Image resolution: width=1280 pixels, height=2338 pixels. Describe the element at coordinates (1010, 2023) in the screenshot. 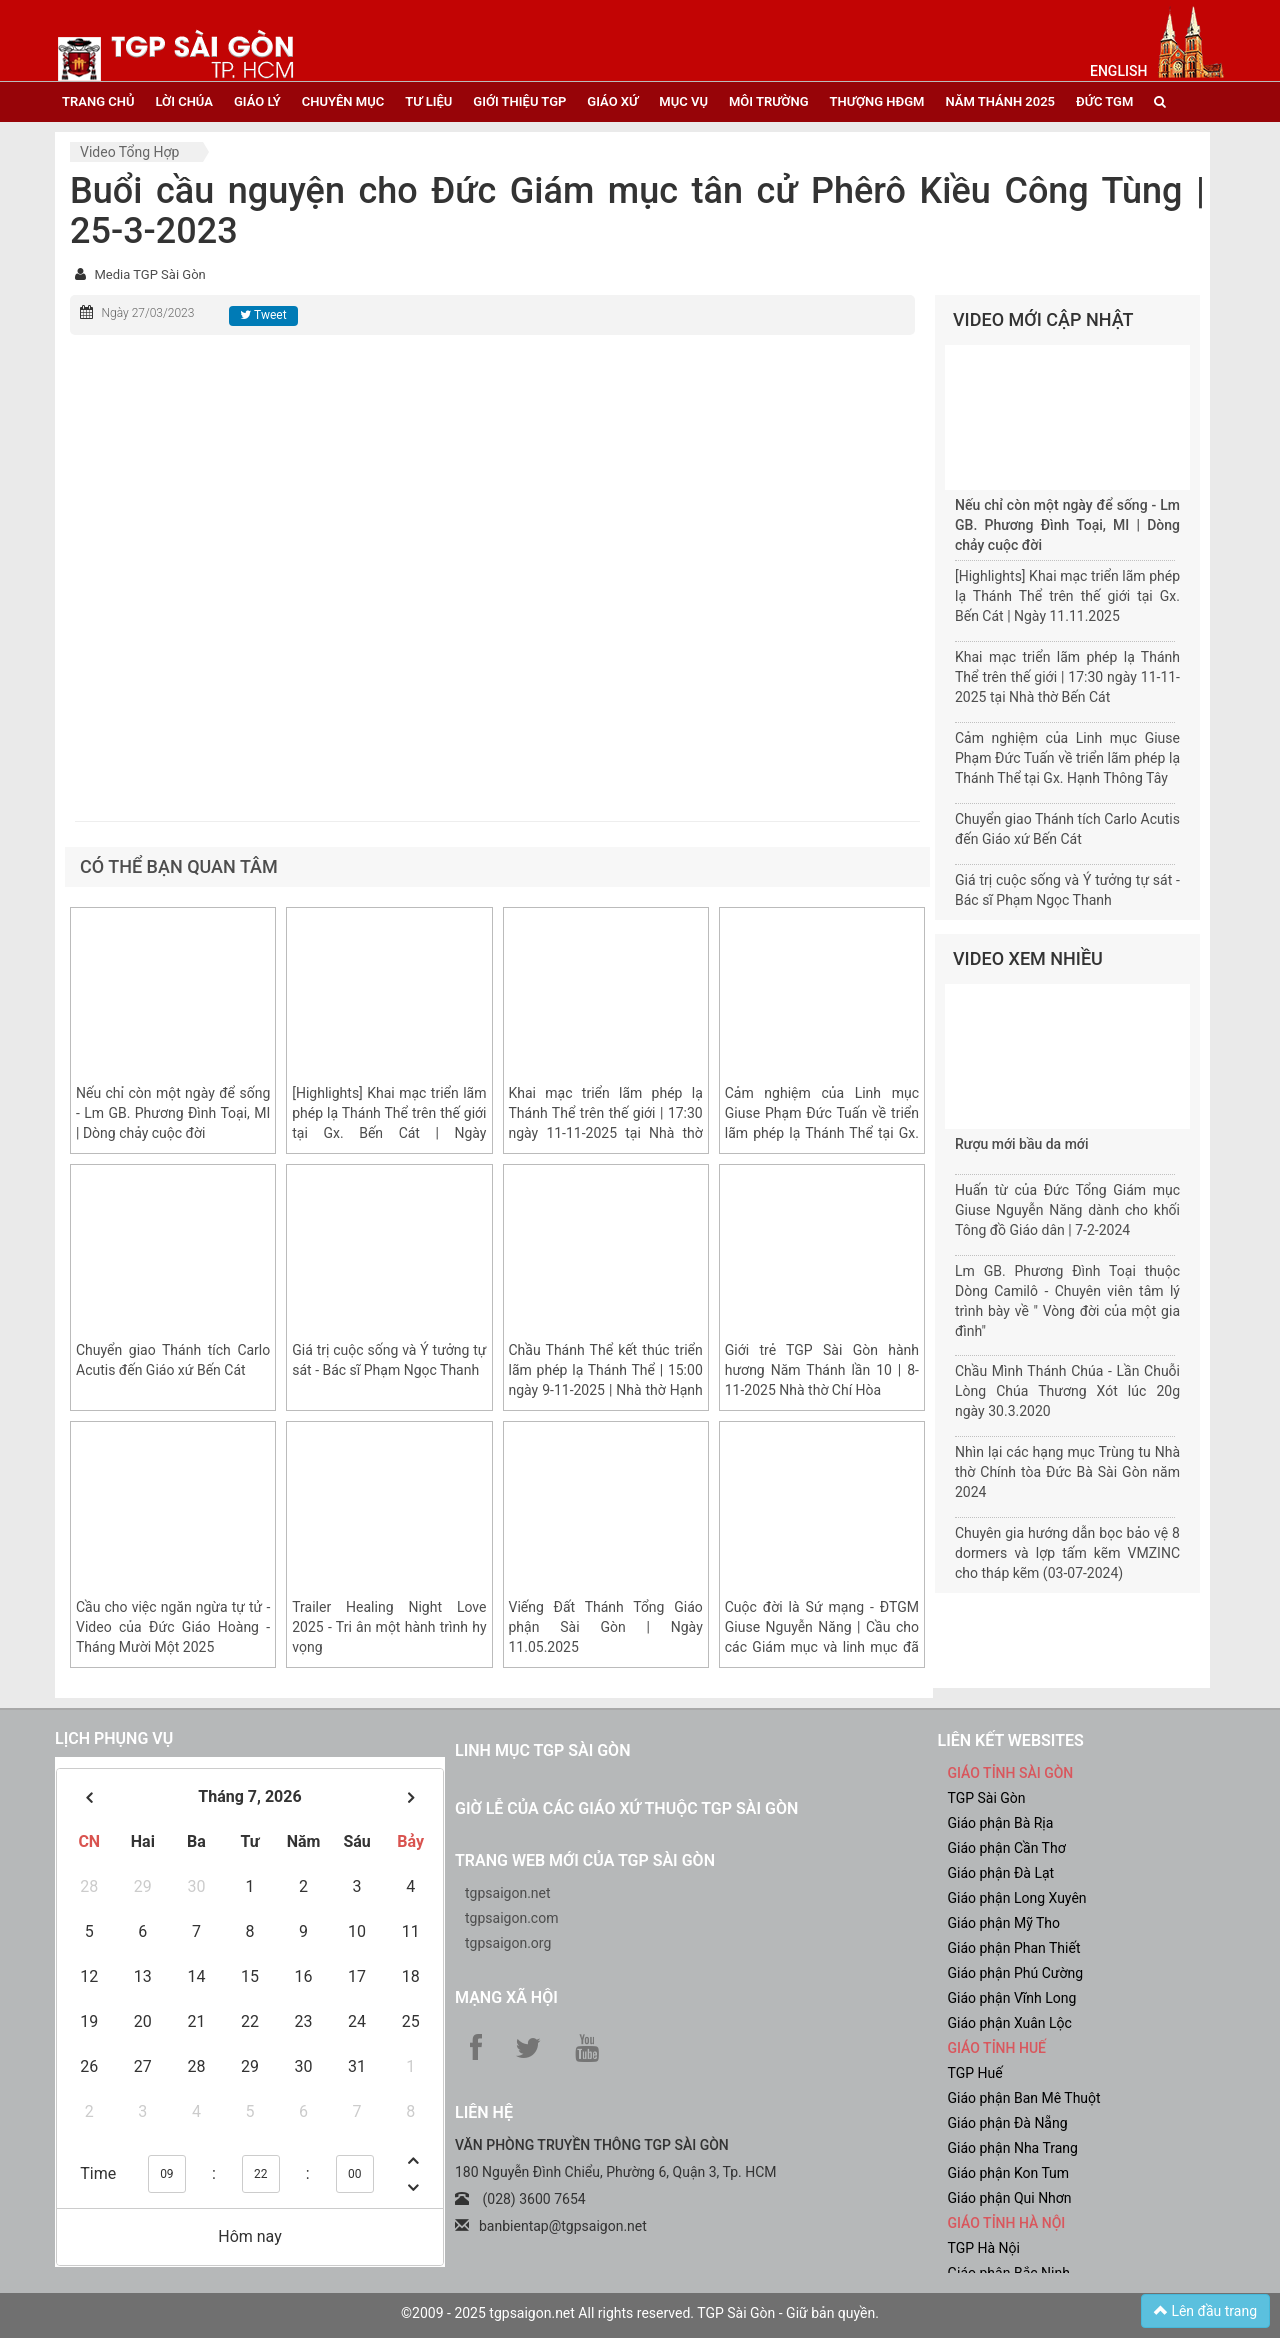

I see `Giáo phận Xuân Lộc` at that location.